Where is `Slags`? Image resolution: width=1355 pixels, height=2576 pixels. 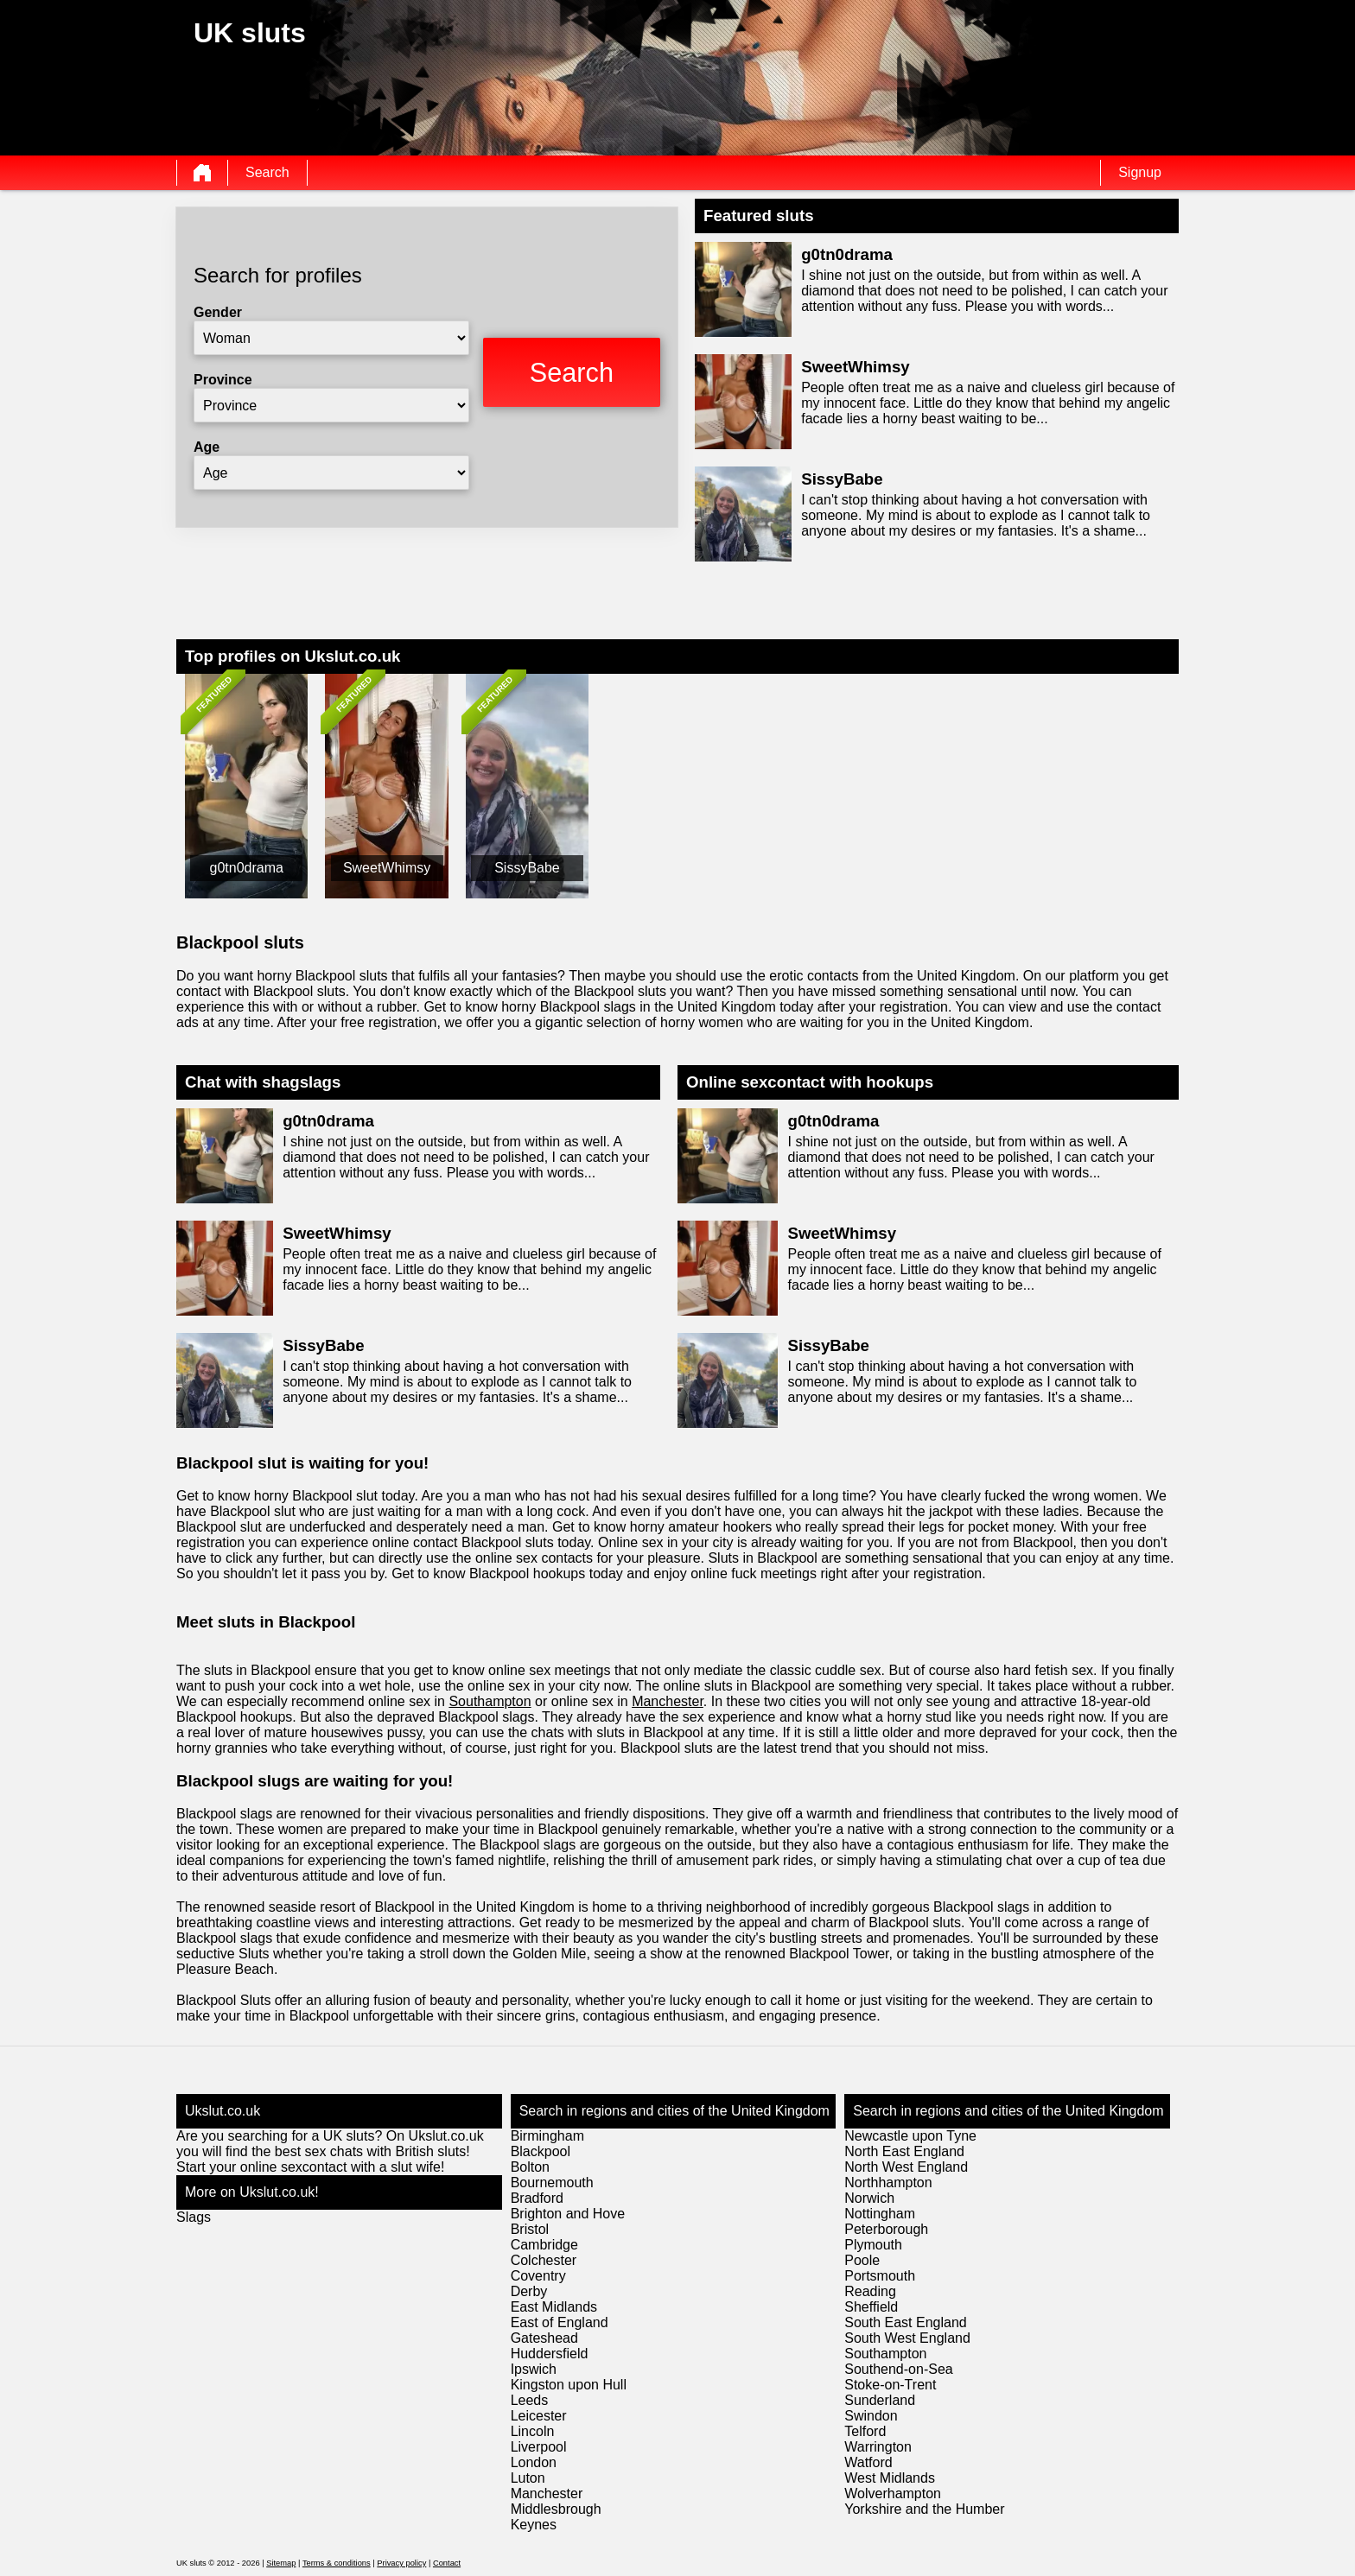
Slags is located at coordinates (193, 2217).